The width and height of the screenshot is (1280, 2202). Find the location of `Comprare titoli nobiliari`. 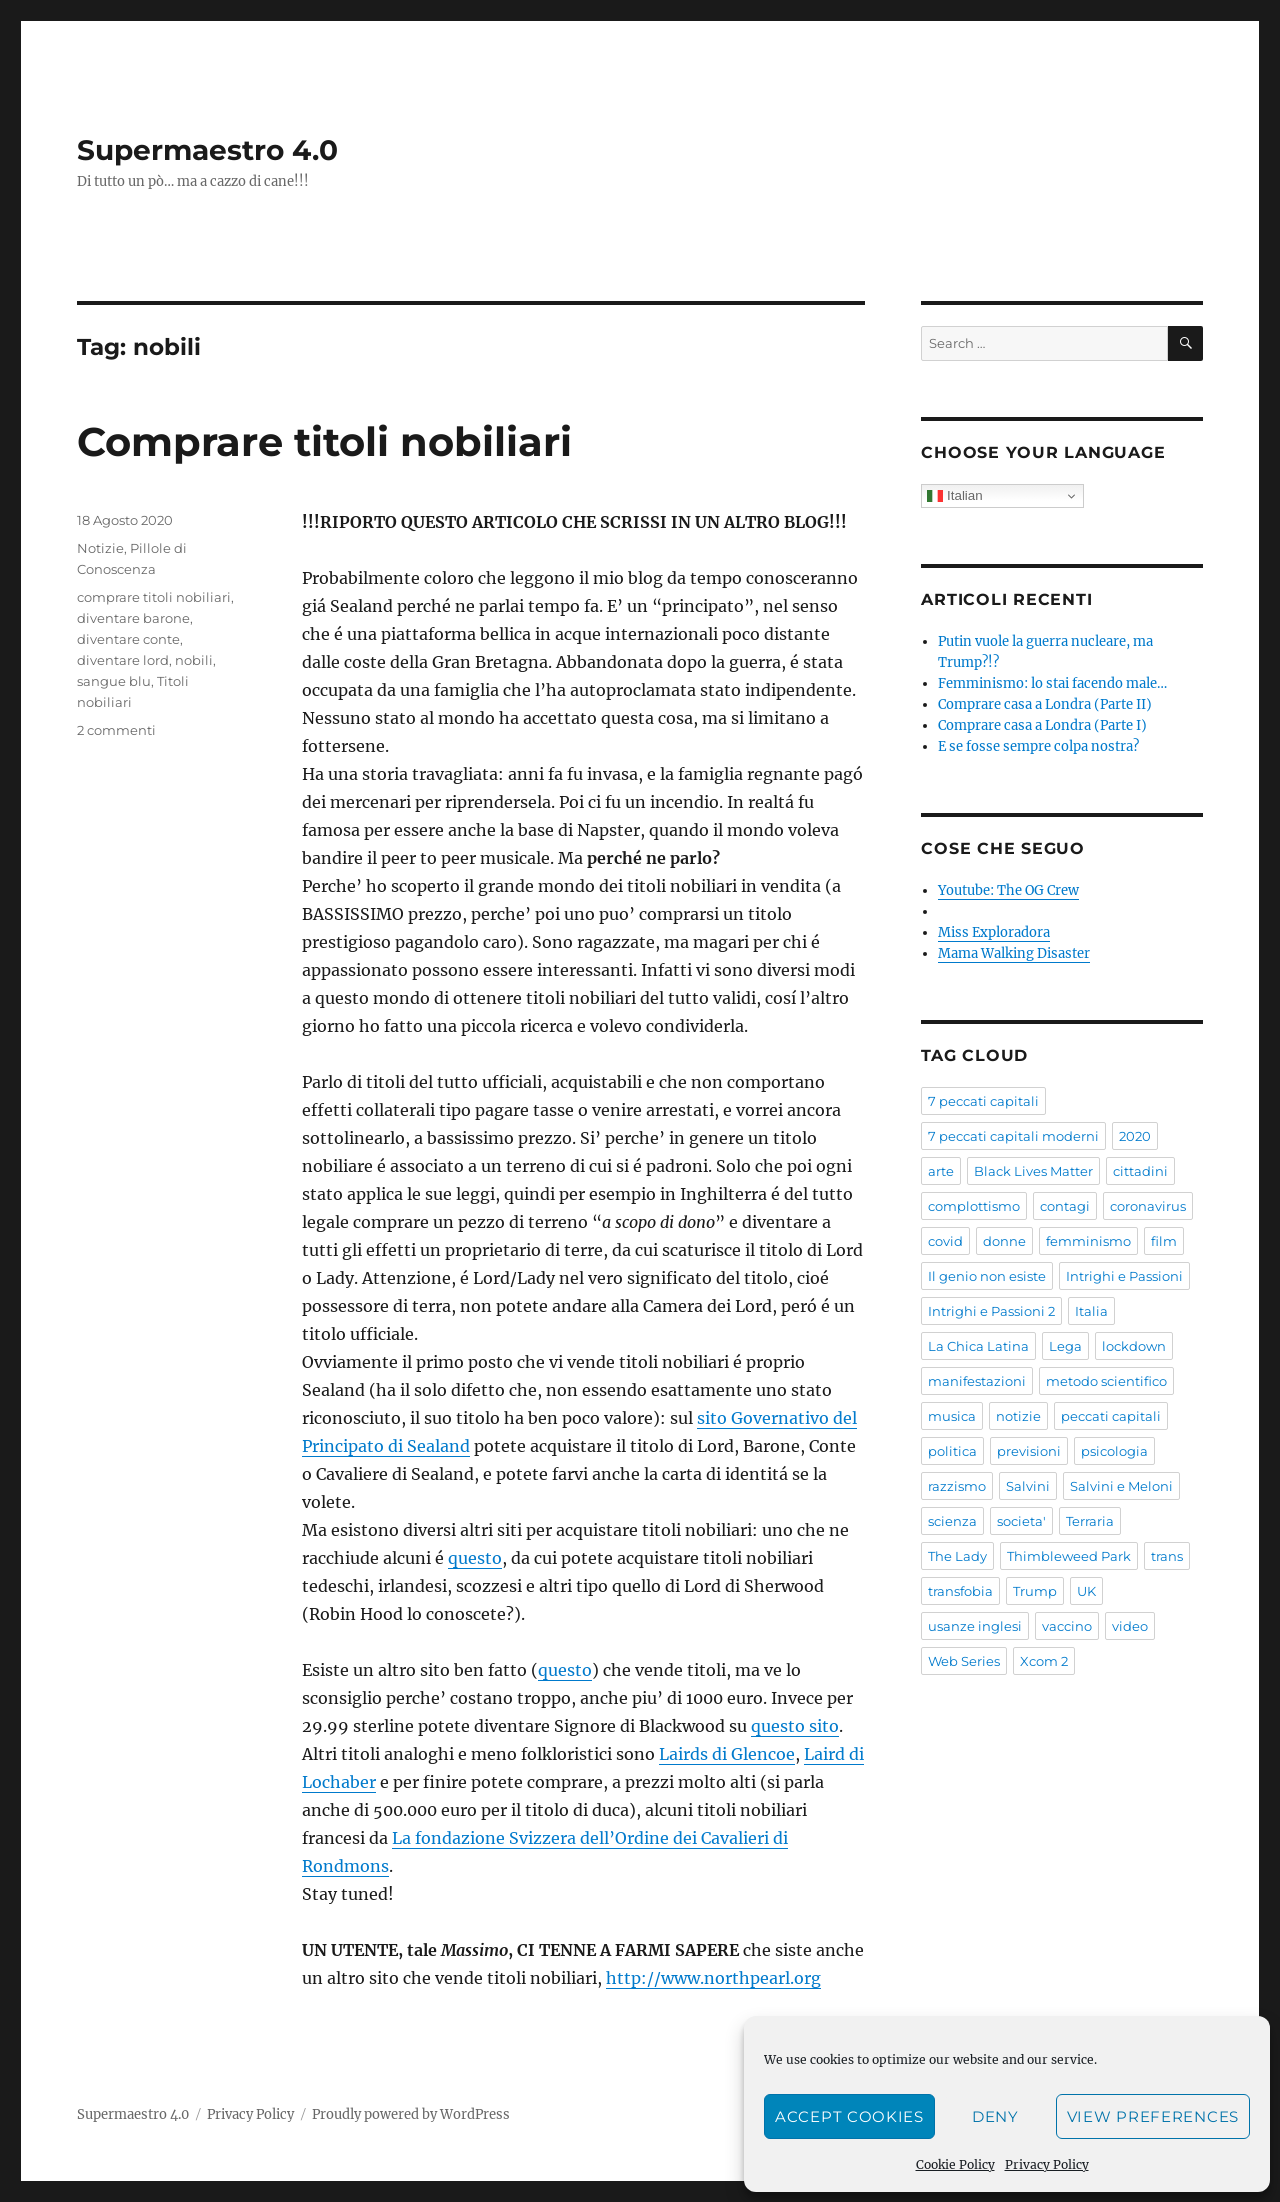

Comprare titoli nobiliari is located at coordinates (324, 441).